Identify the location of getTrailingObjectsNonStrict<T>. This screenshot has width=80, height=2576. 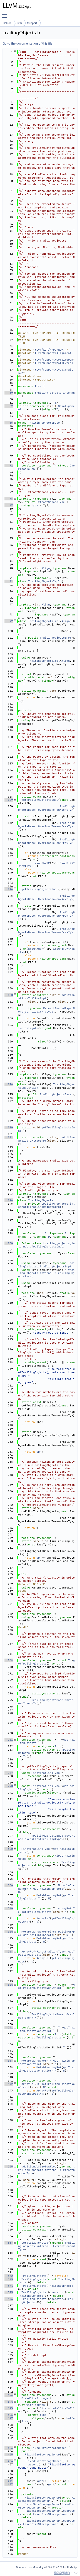
(46, 2069).